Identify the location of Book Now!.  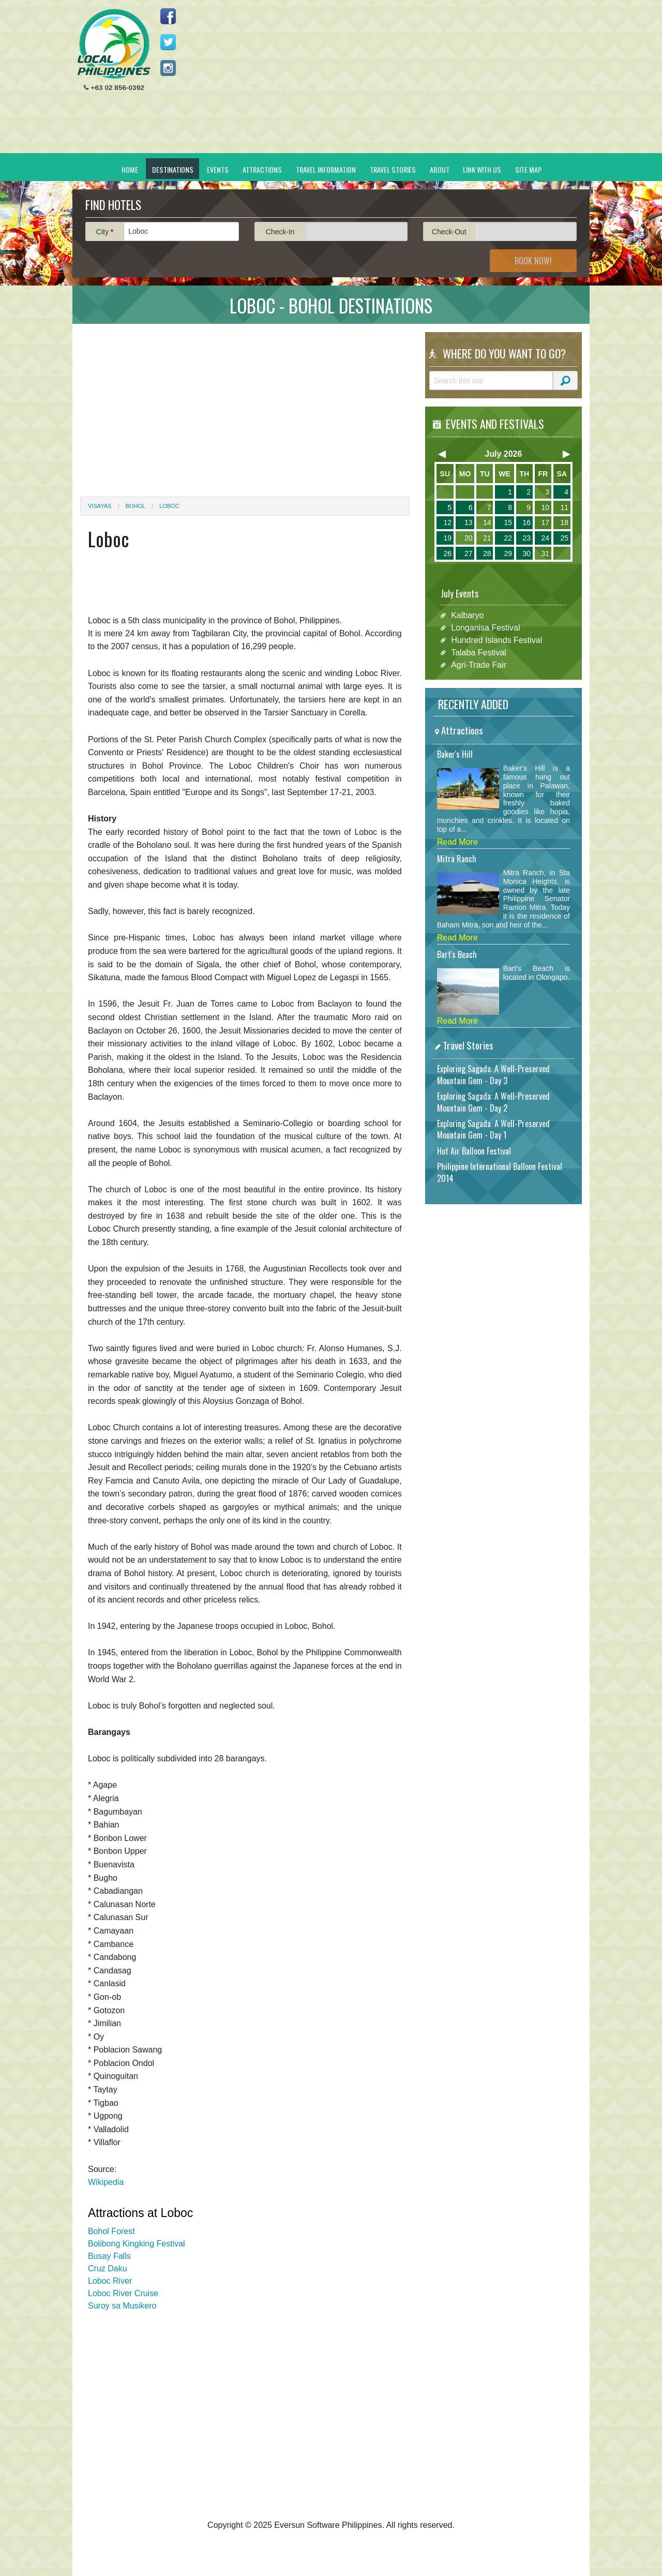
(533, 260).